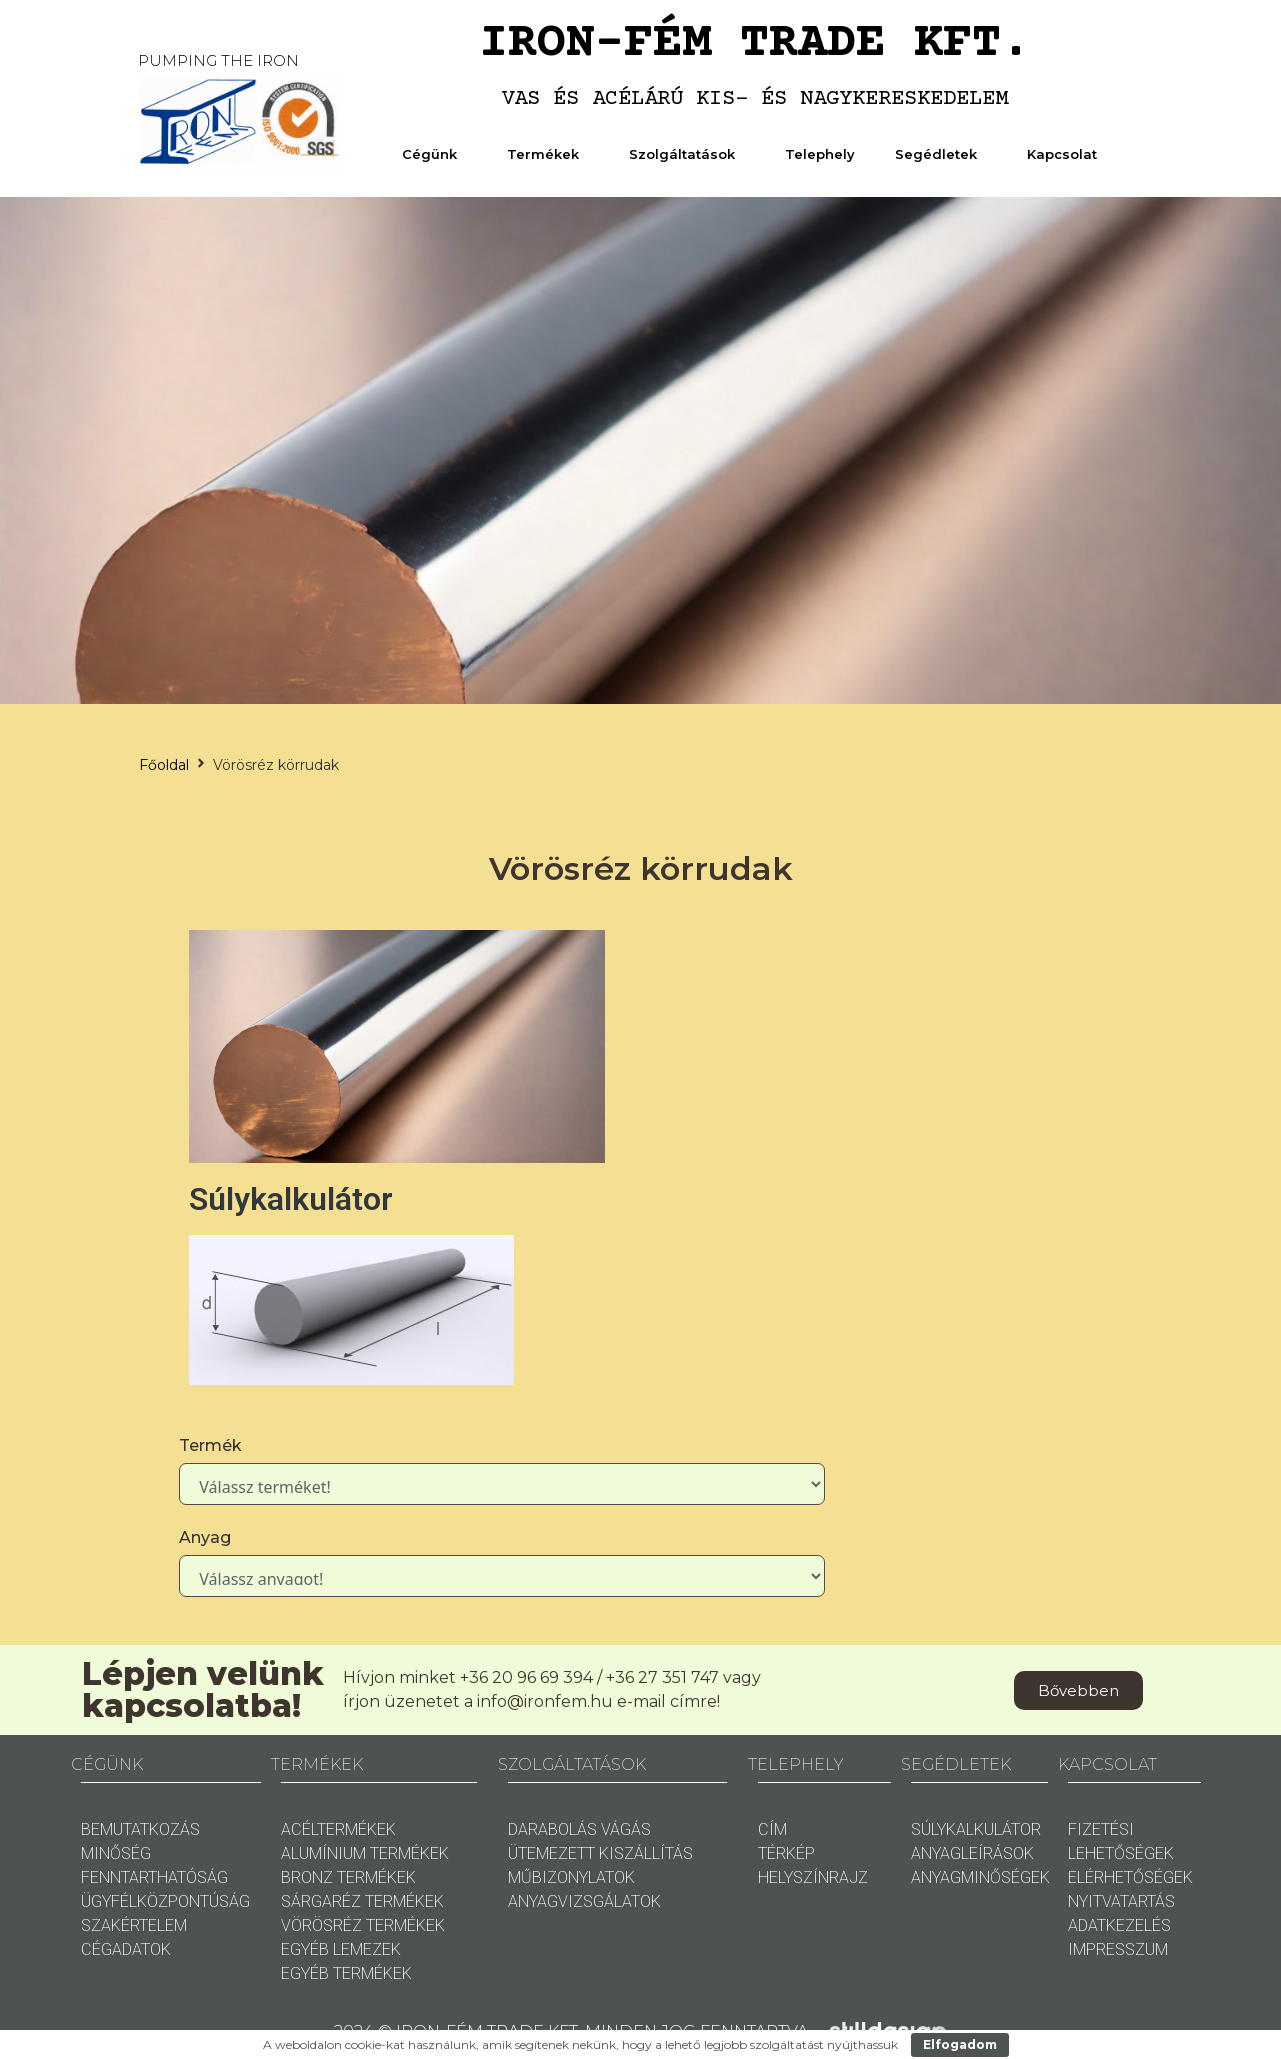 The width and height of the screenshot is (1281, 2059). I want to click on Kapcsolat, so click(1067, 154).